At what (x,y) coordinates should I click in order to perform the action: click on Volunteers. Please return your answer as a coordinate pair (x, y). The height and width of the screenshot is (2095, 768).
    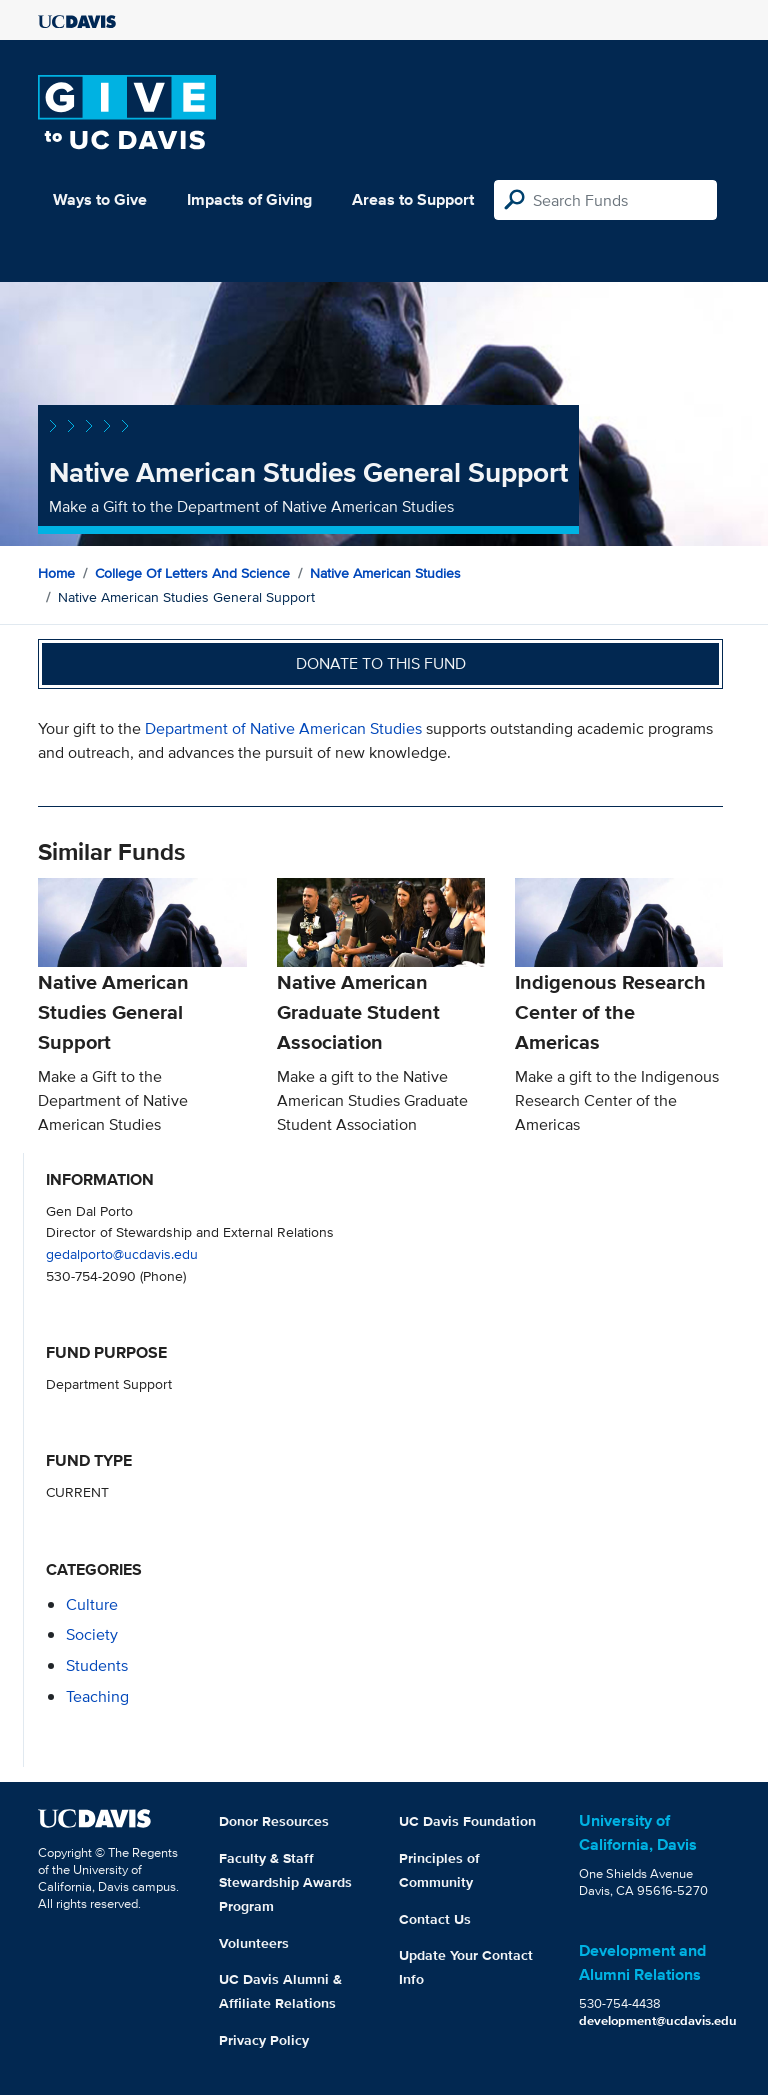
    Looking at the image, I should click on (254, 1943).